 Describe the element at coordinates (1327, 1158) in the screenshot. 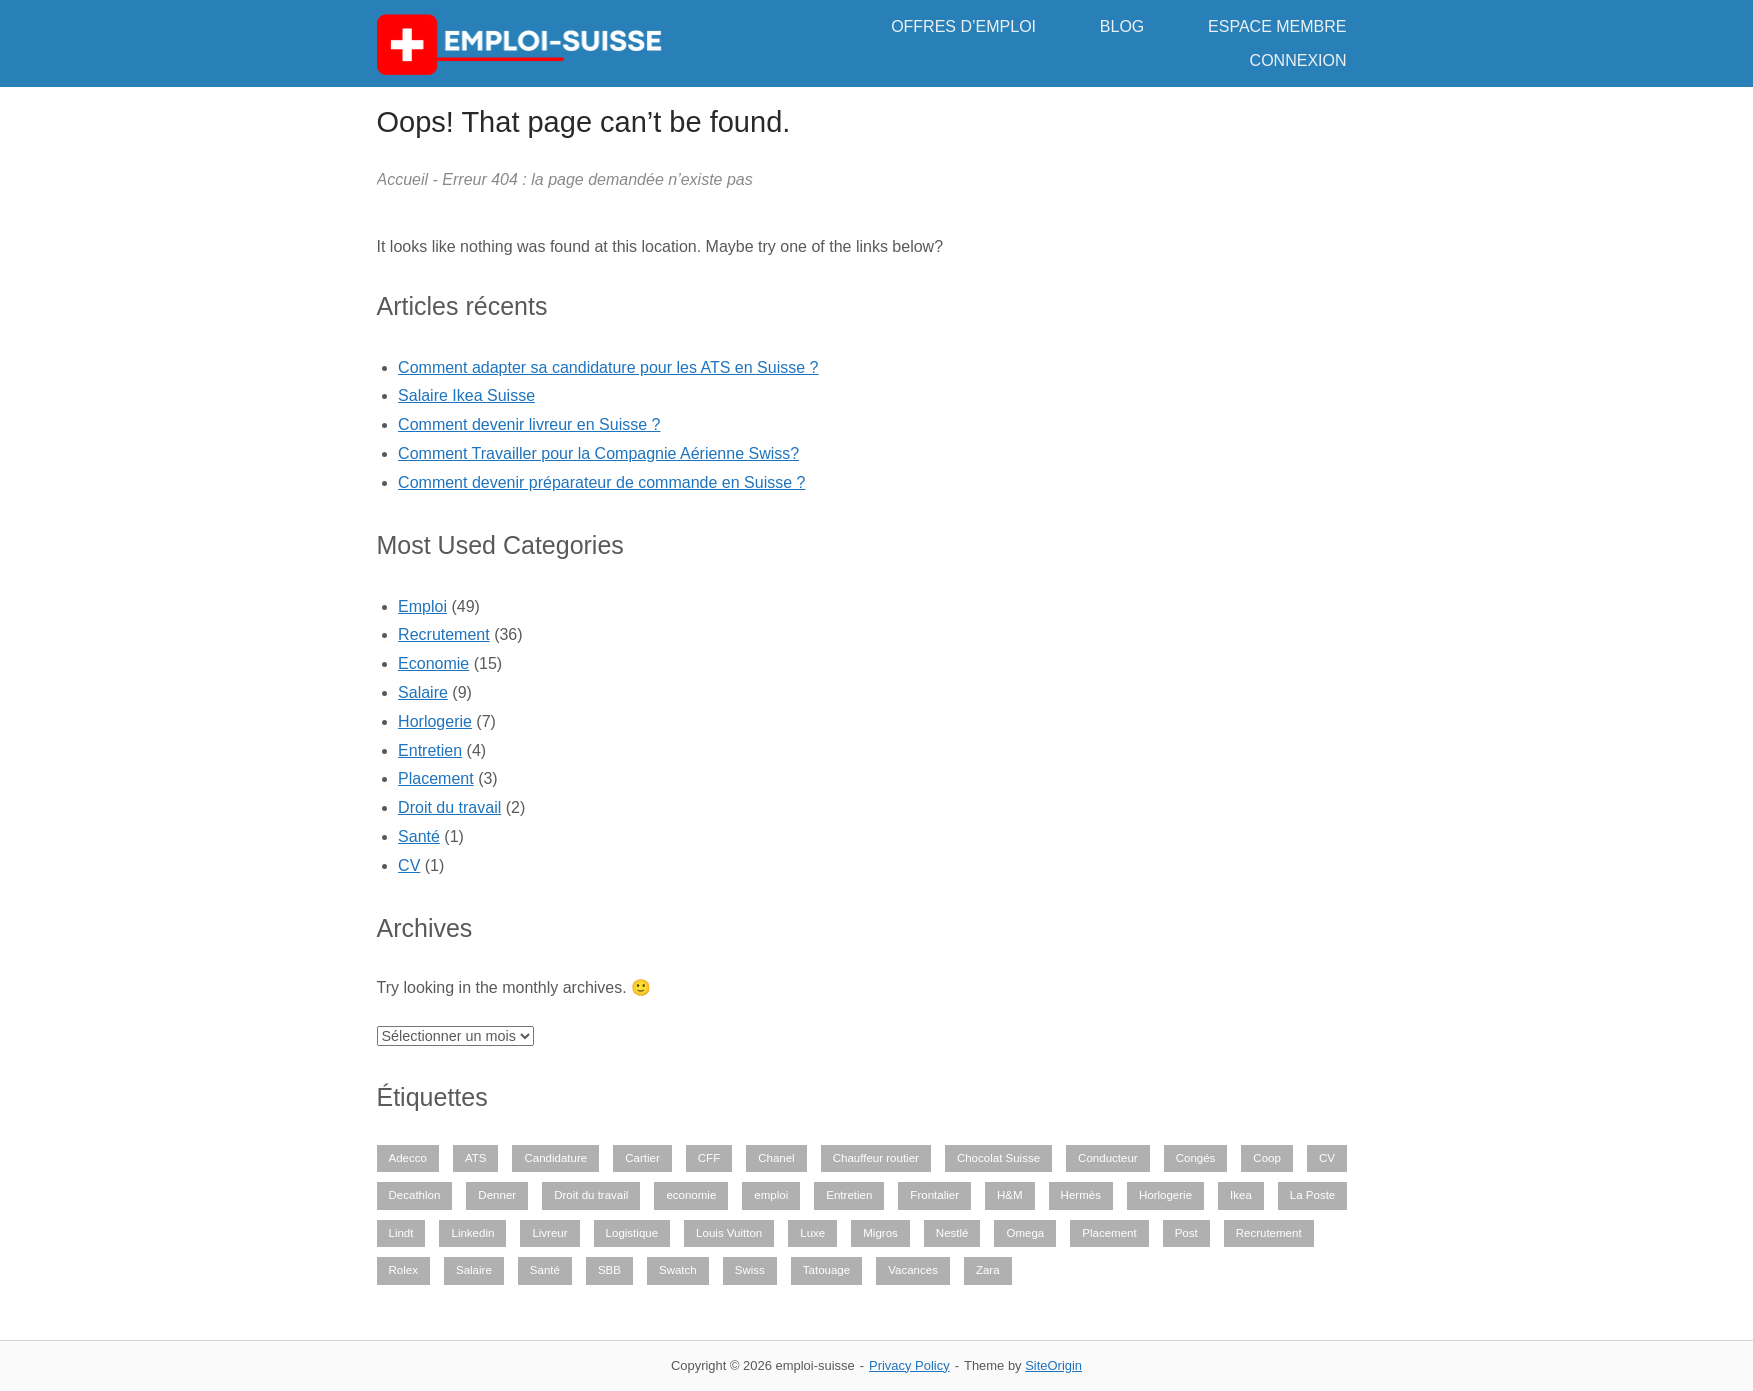

I see `CV [CV (1 élément)]` at that location.